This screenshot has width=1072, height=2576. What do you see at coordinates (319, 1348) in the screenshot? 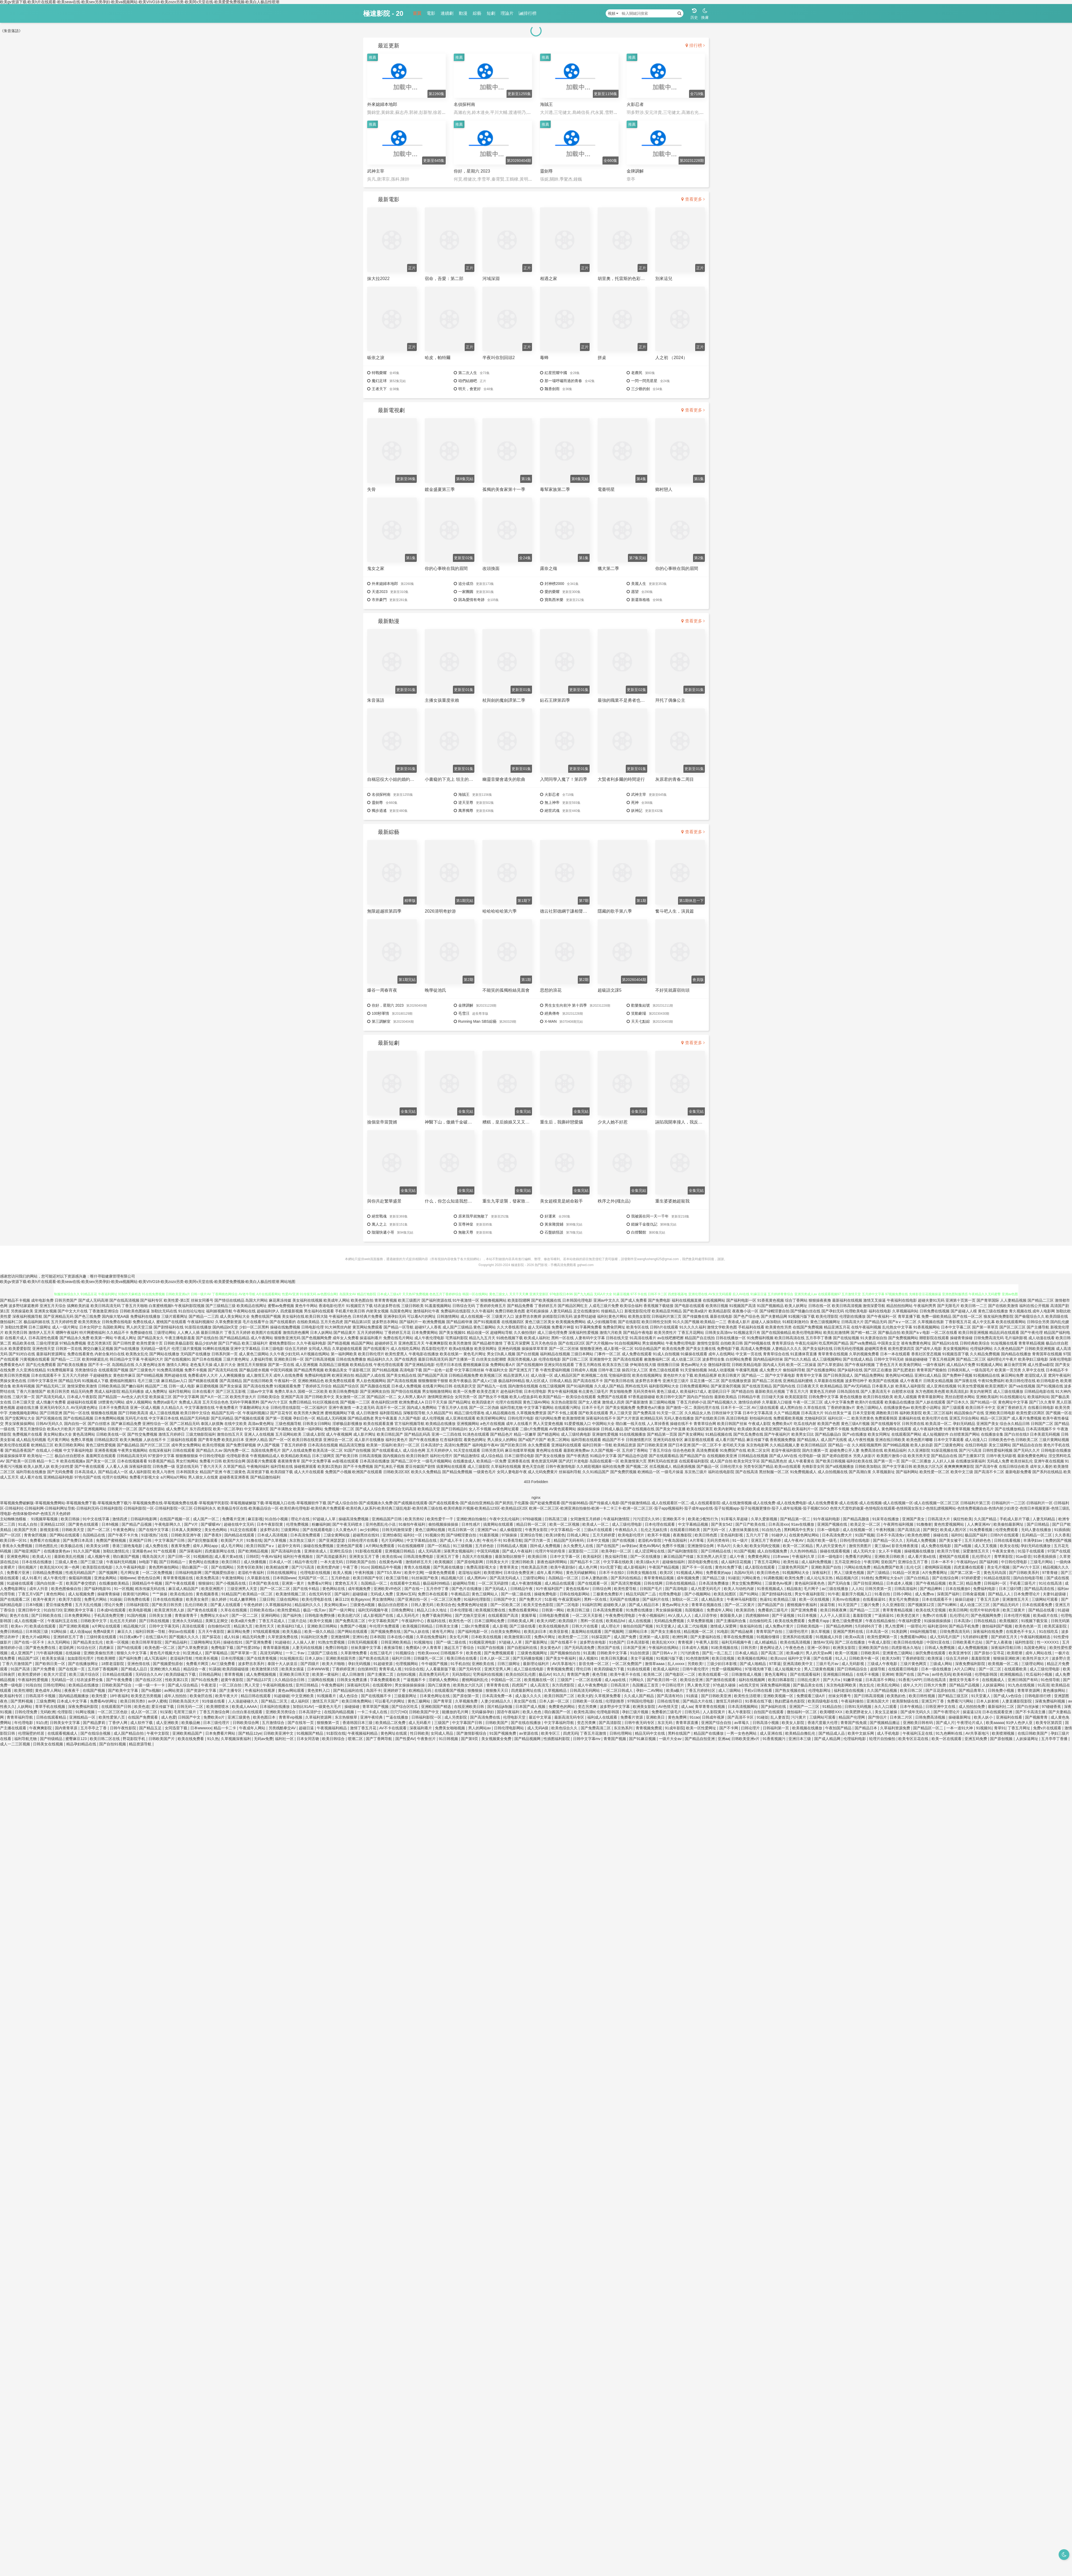
I see `女同成人用品` at bounding box center [319, 1348].